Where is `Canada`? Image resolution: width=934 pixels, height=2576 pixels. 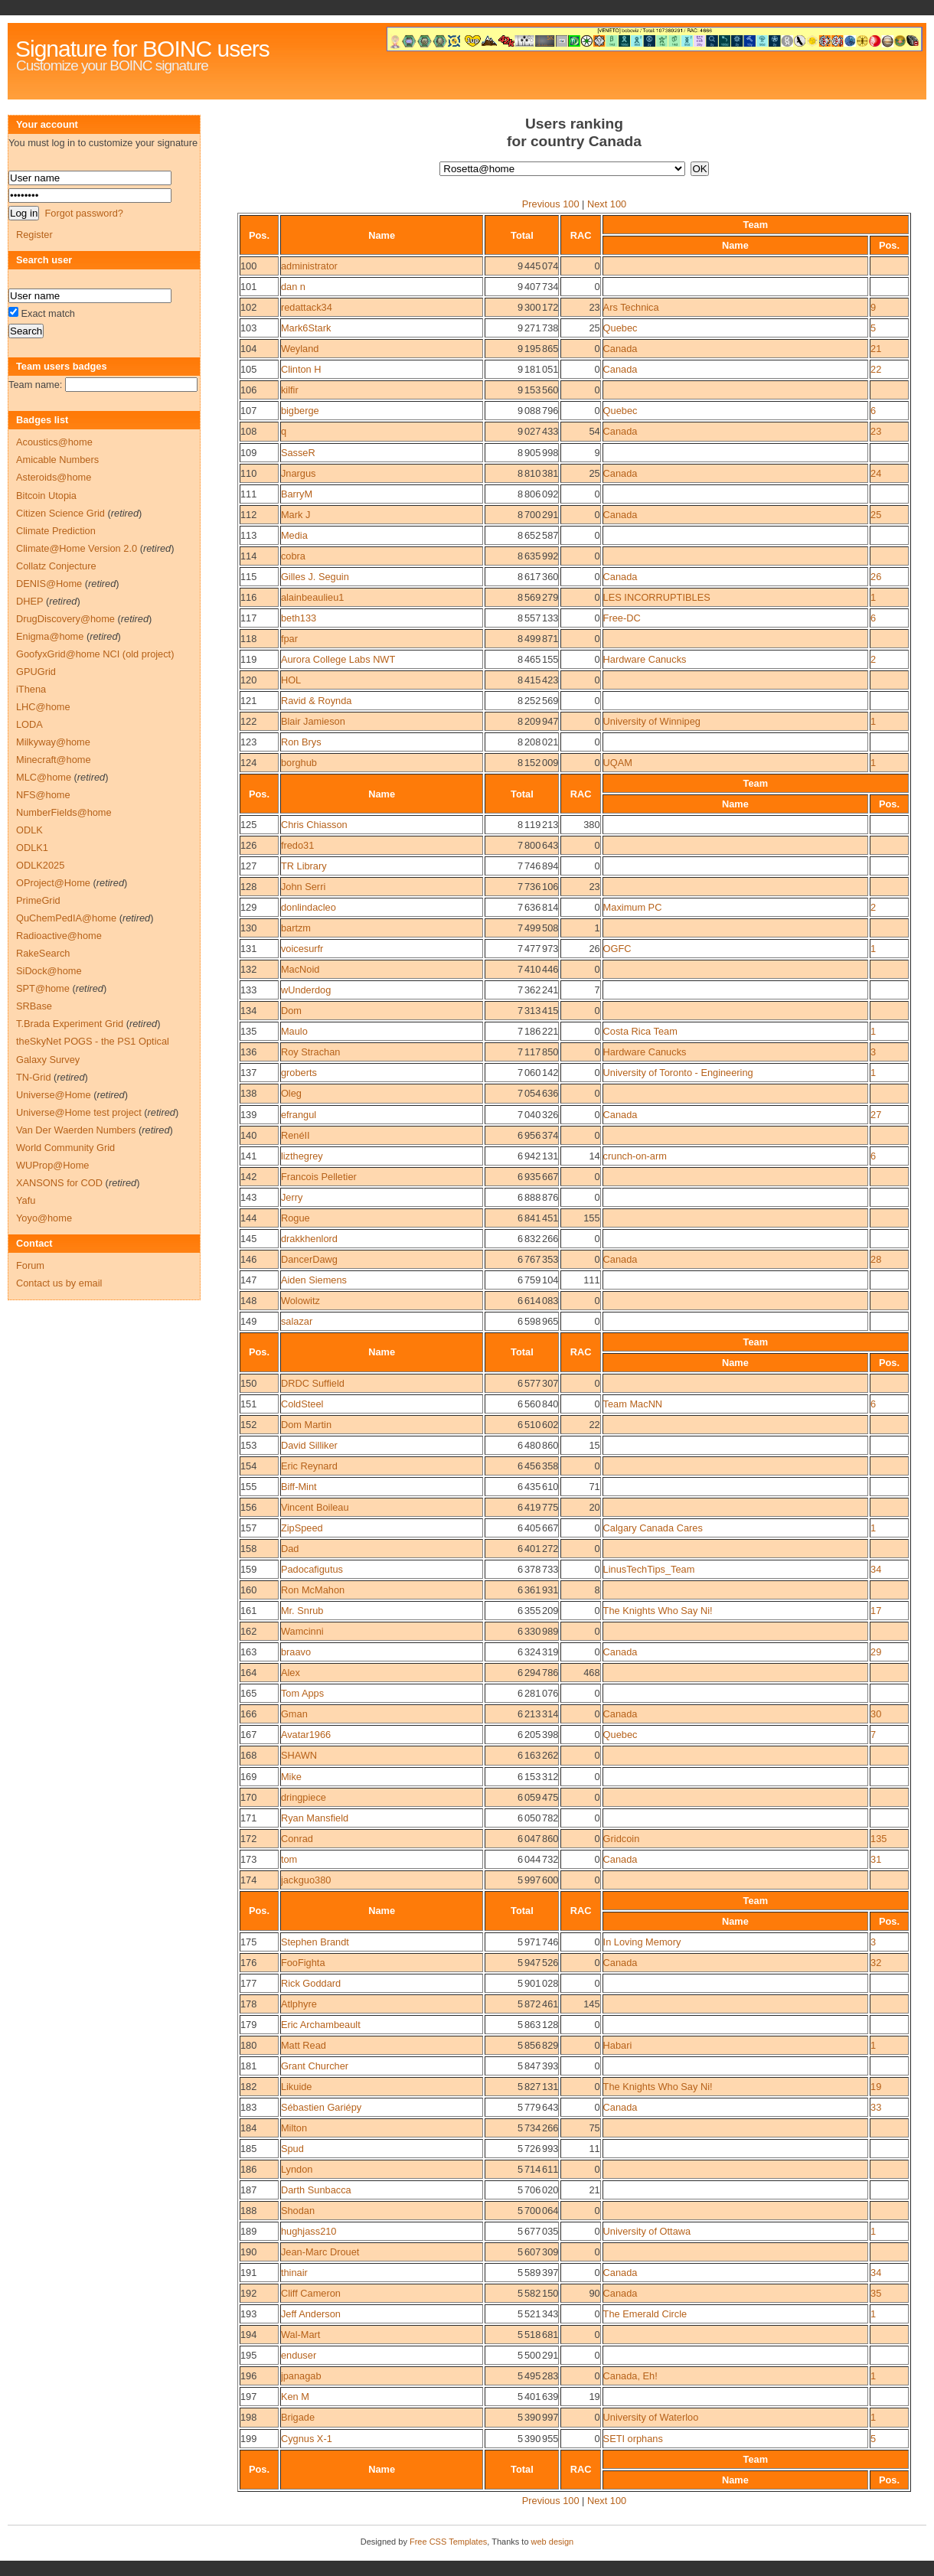 Canada is located at coordinates (620, 348).